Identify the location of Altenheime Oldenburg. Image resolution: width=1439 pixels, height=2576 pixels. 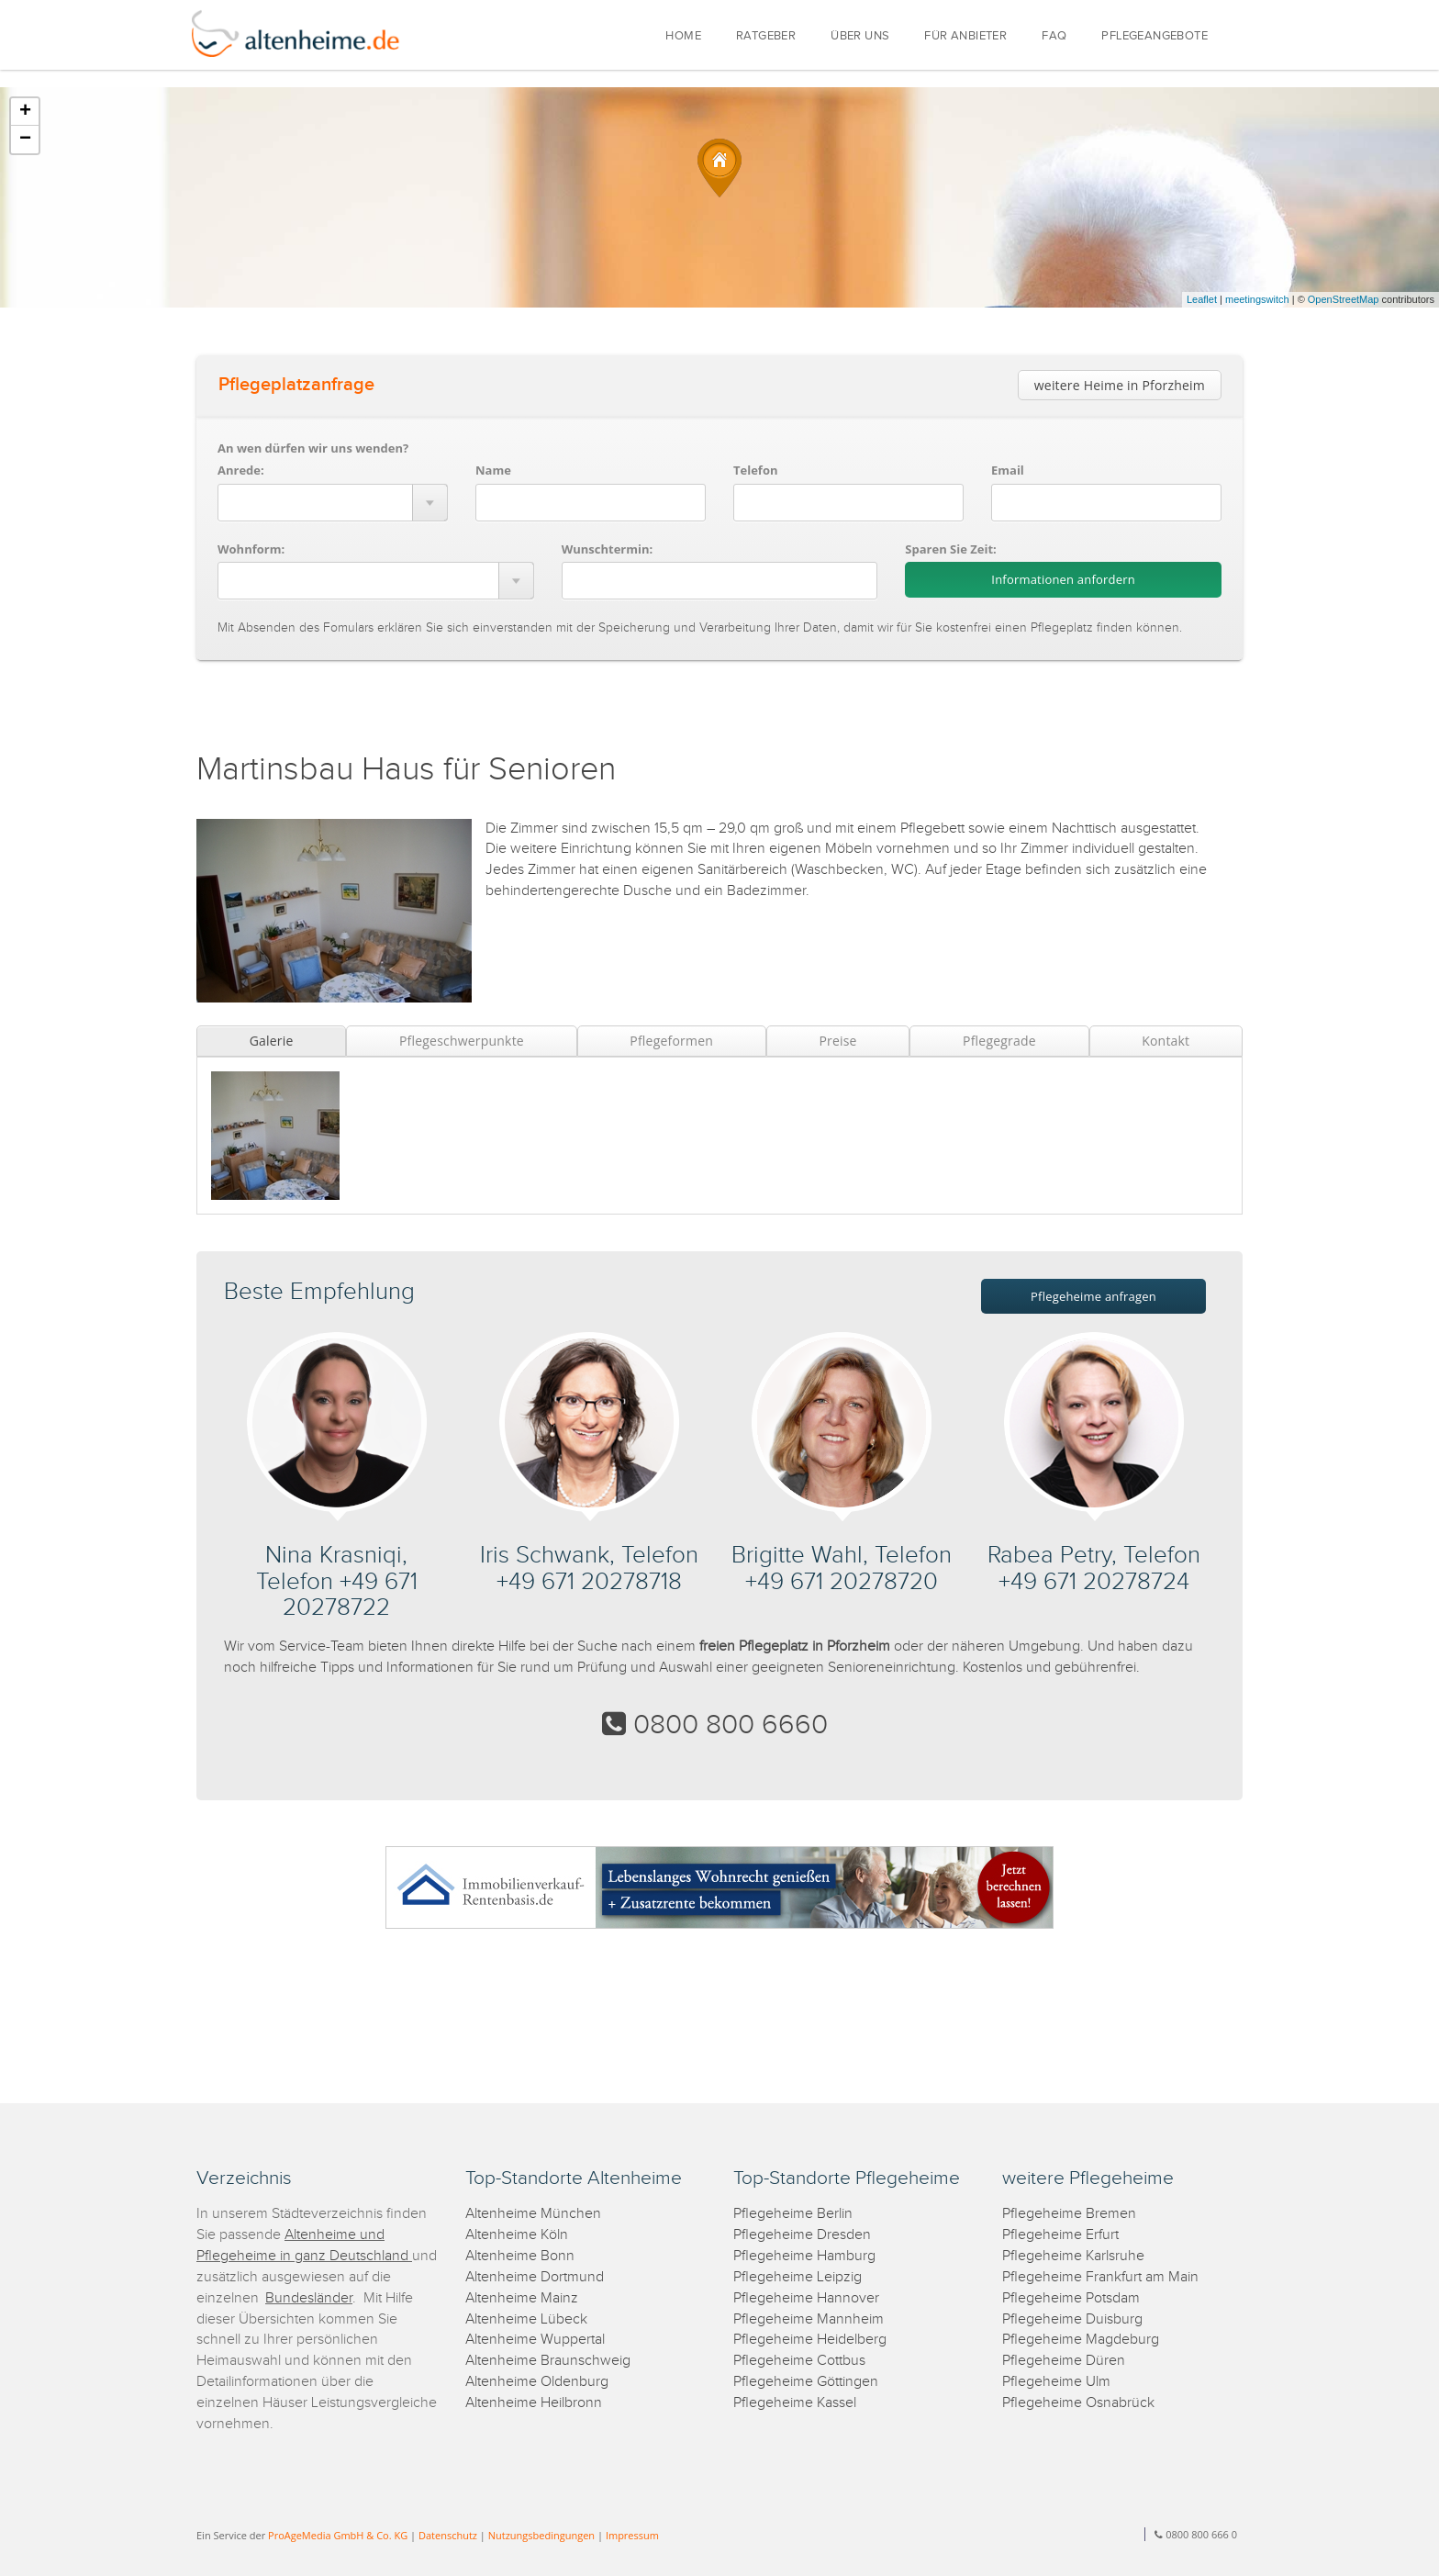
(536, 2382).